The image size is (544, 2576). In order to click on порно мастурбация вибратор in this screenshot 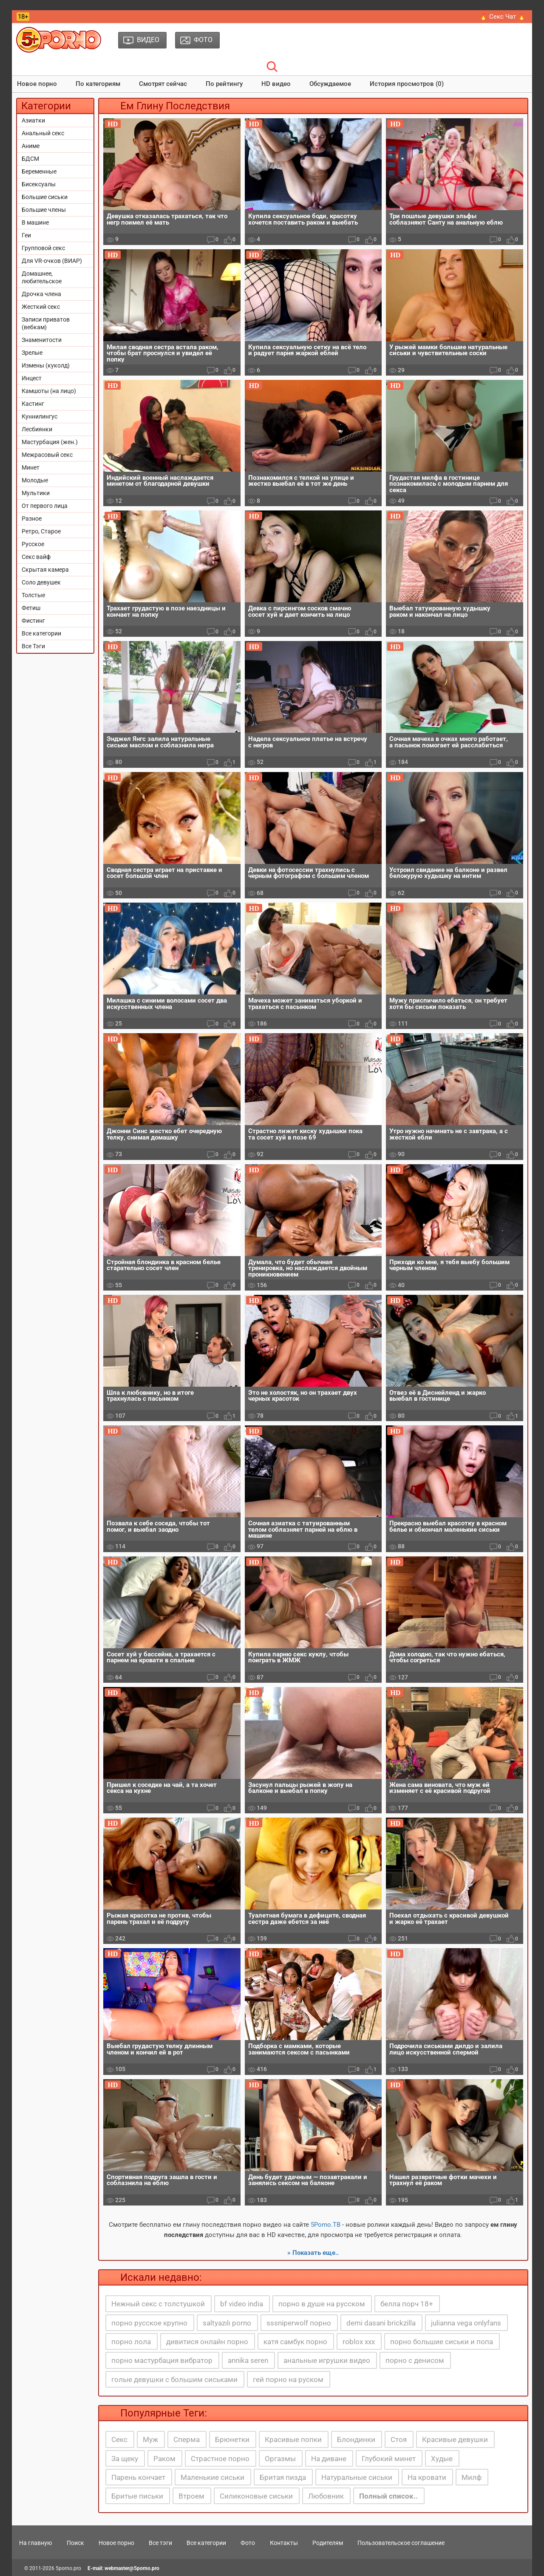, I will do `click(161, 2360)`.